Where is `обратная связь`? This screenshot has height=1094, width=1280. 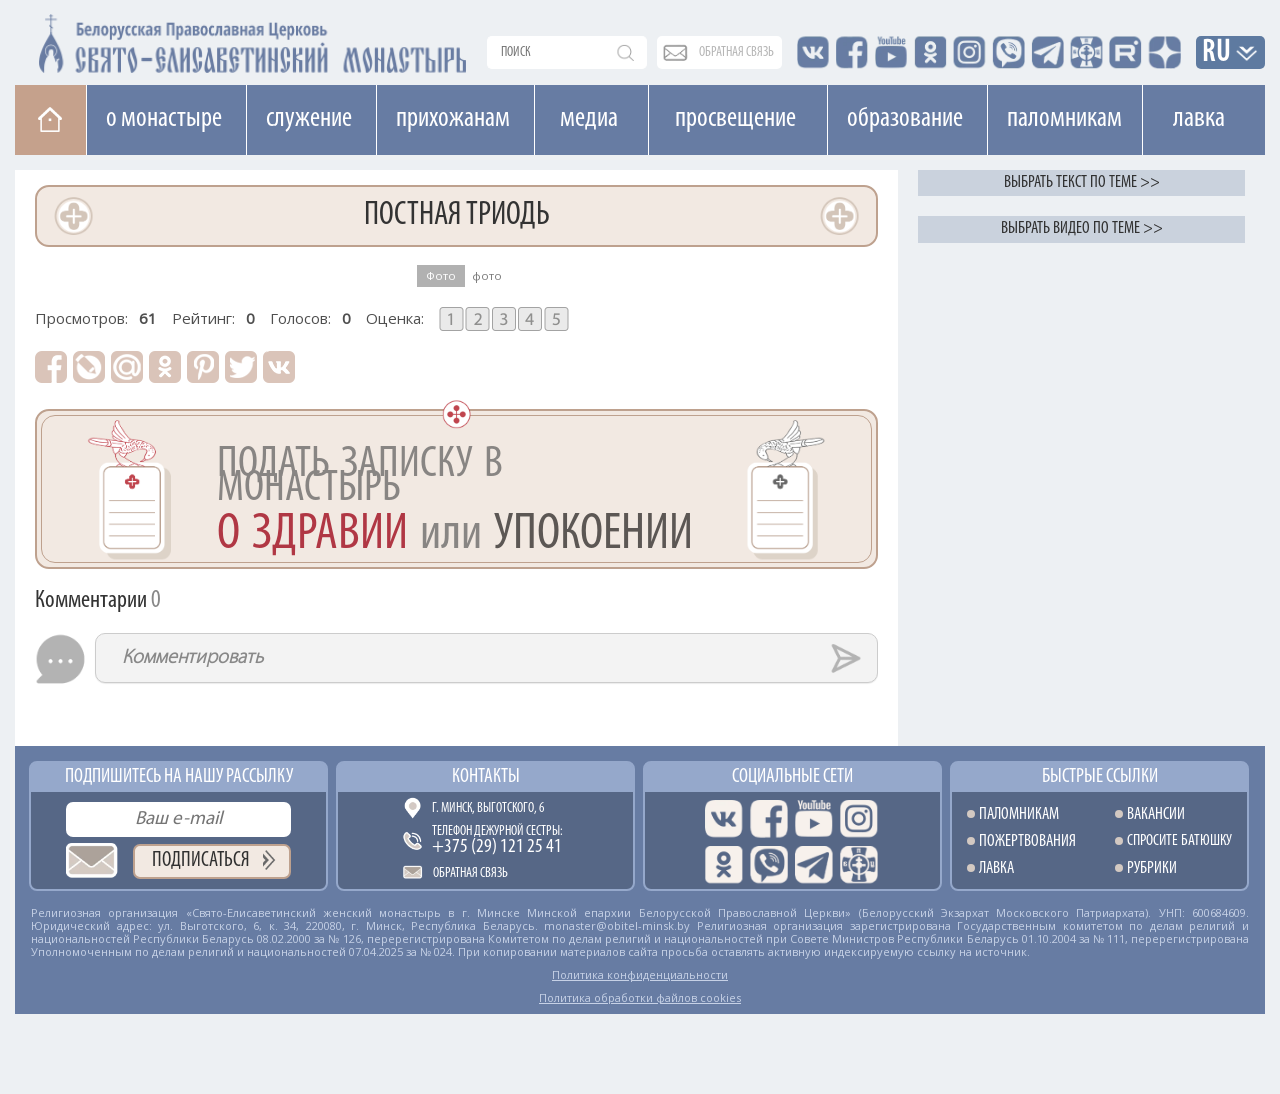
обратная связь is located at coordinates (736, 52).